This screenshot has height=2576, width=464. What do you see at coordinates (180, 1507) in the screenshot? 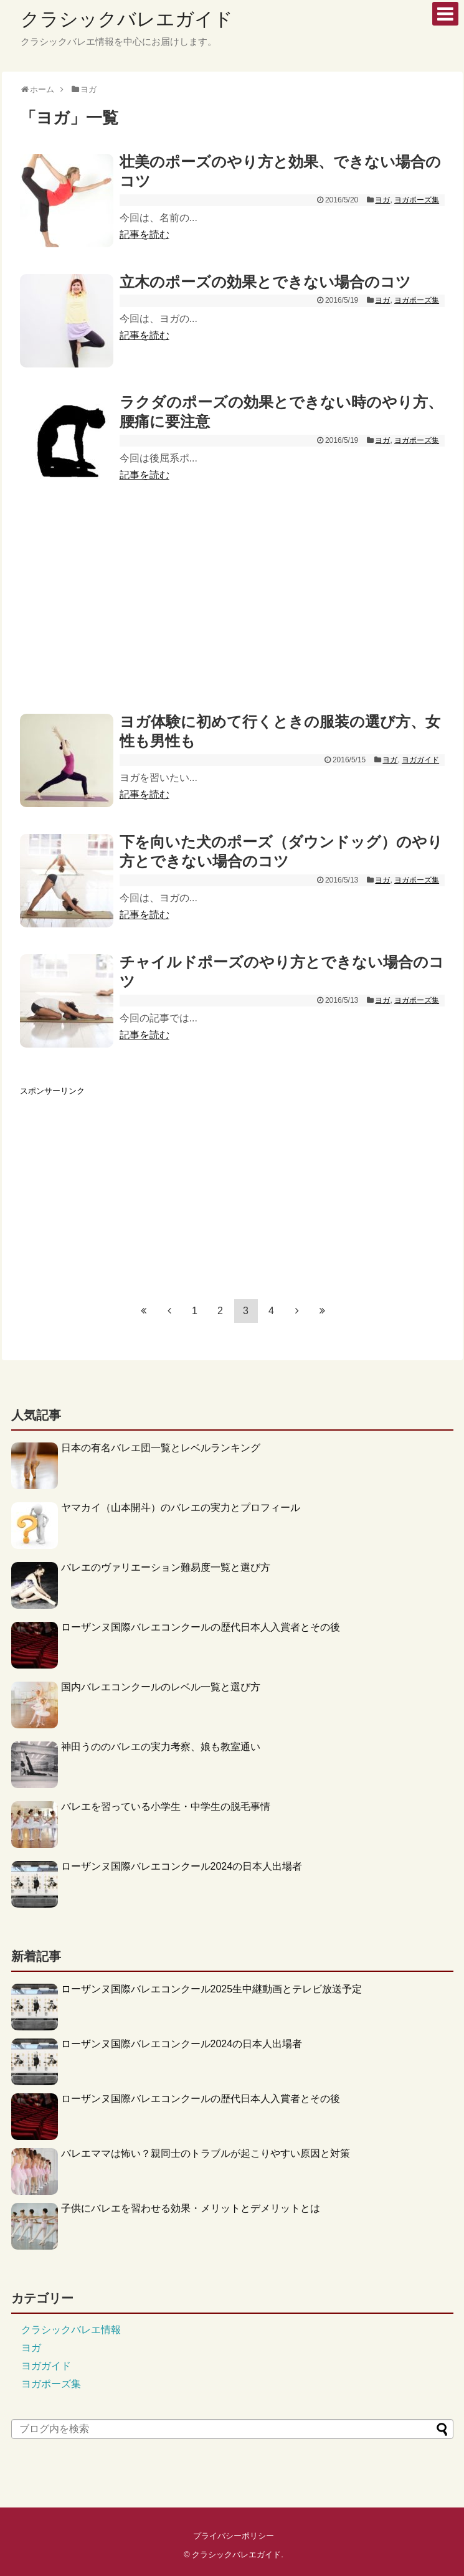
I see `ヤマカイ（山本開斗）のバレエの実力とプロフィール` at bounding box center [180, 1507].